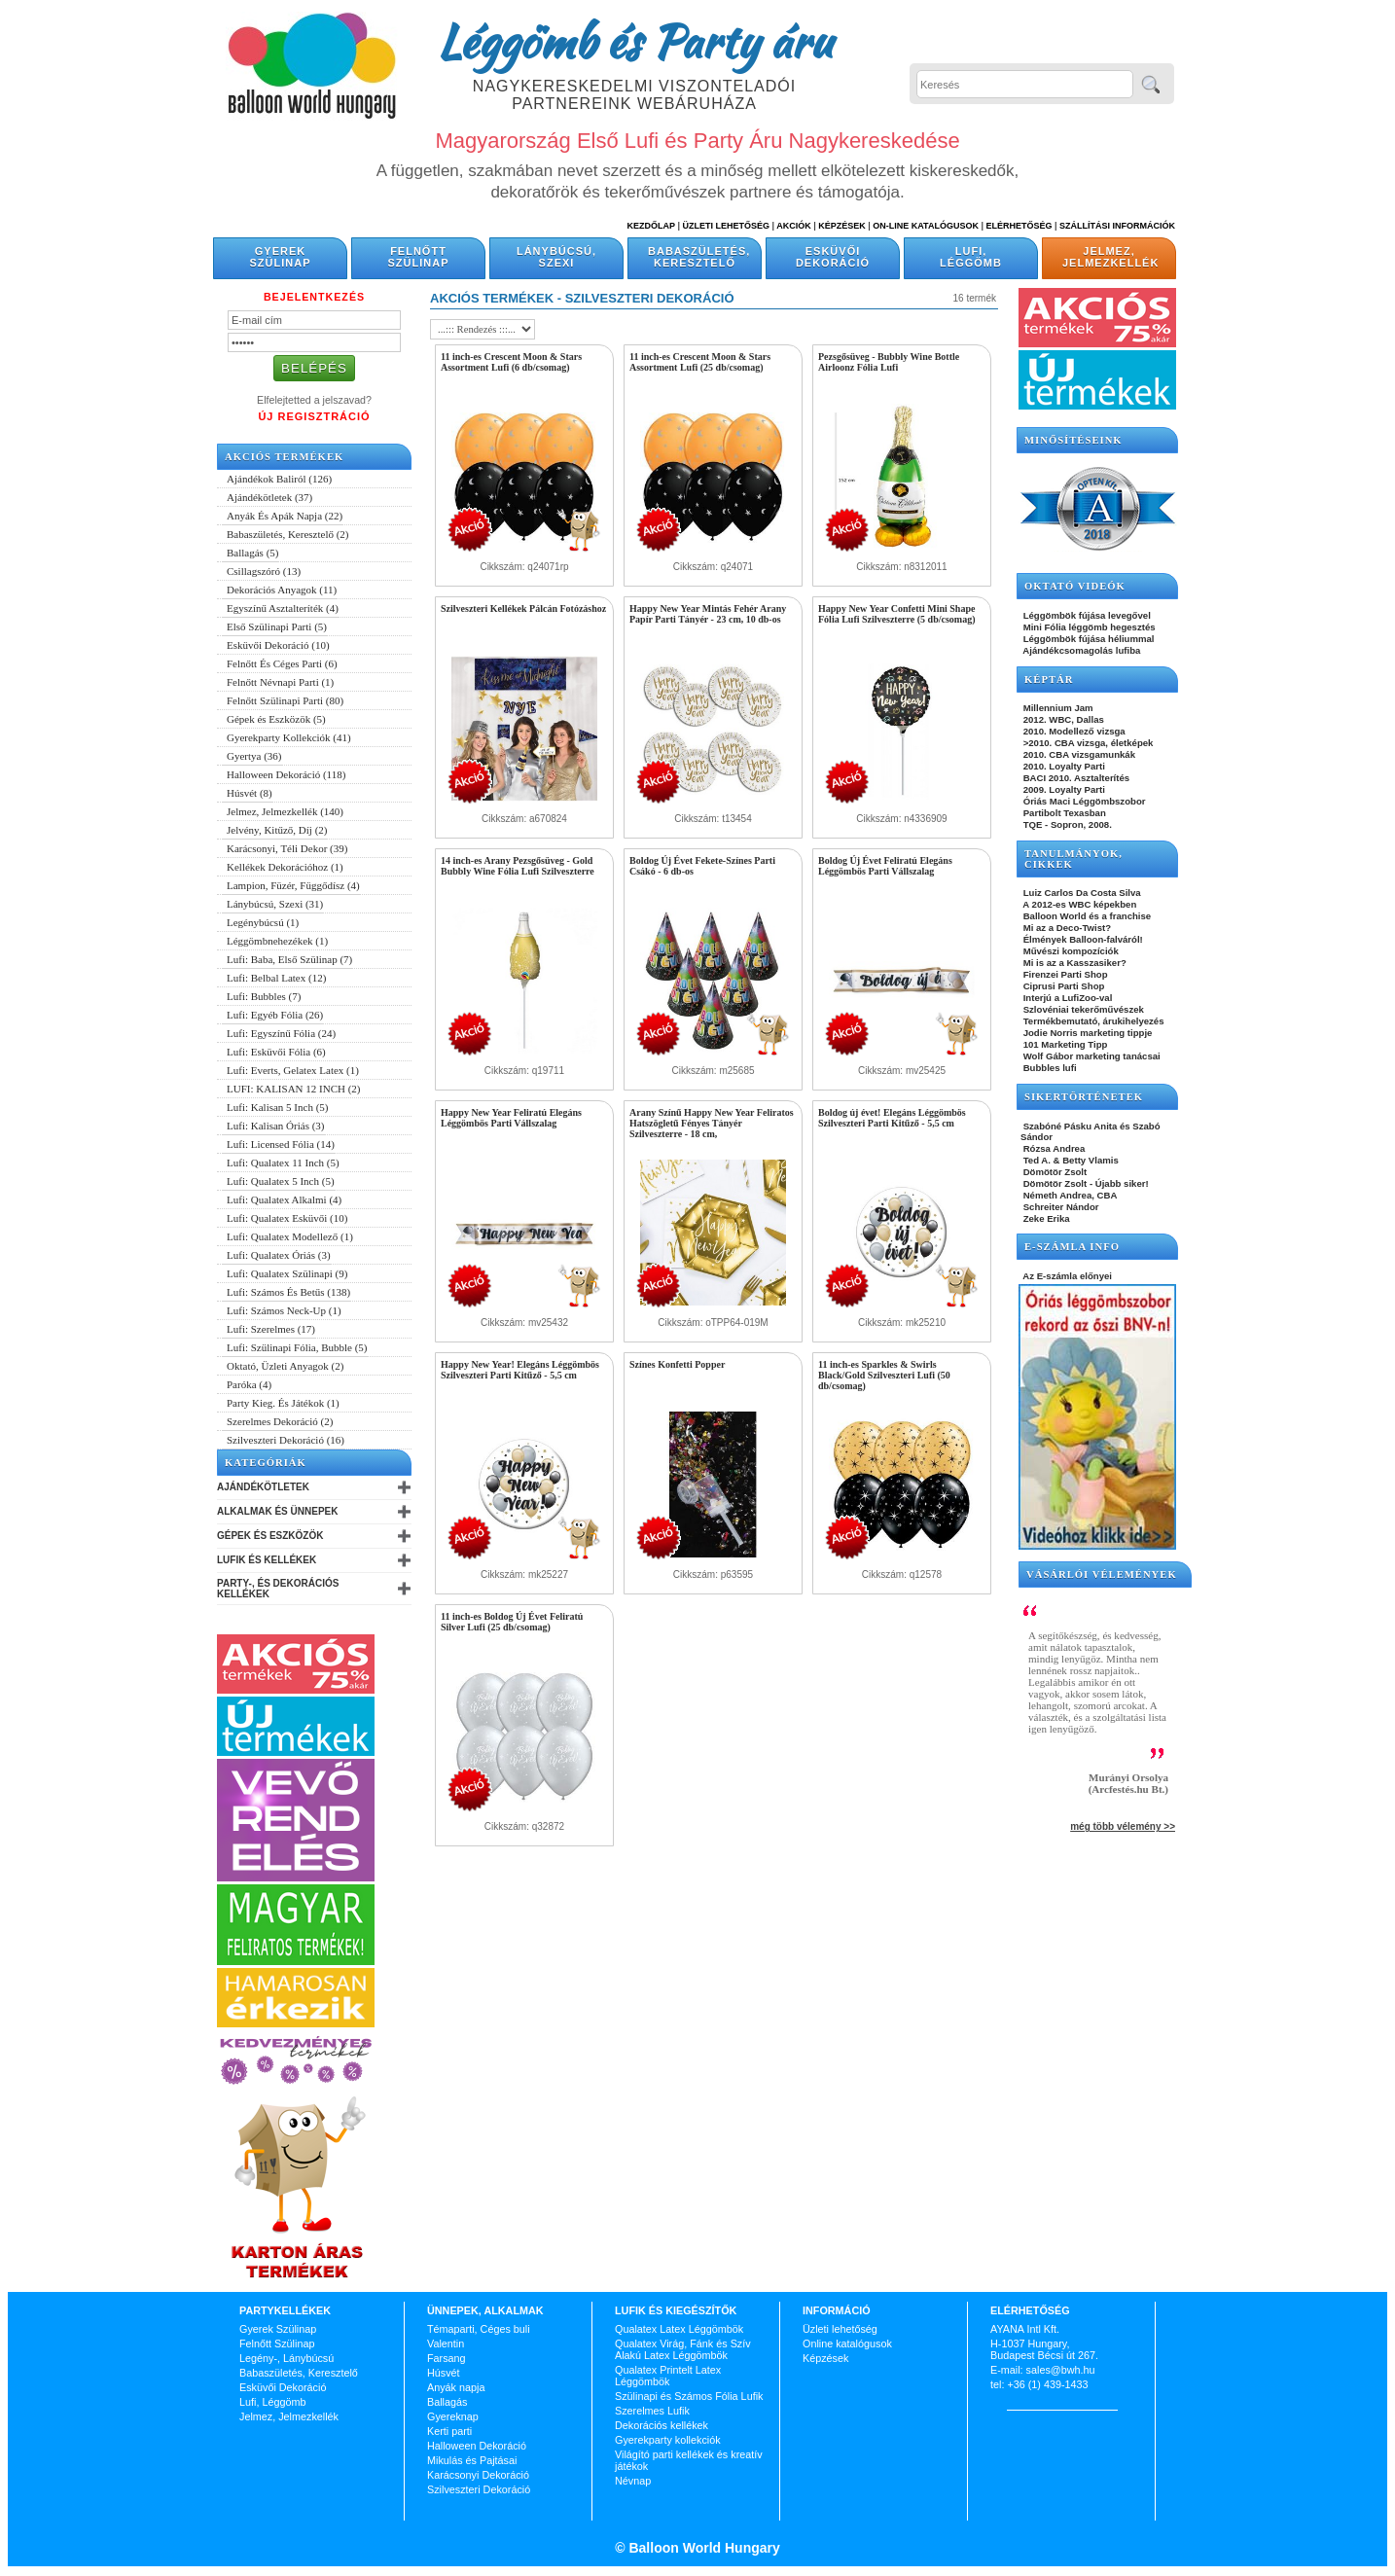 The image size is (1395, 2576). Describe the element at coordinates (1056, 707) in the screenshot. I see `Millennium Jam` at that location.